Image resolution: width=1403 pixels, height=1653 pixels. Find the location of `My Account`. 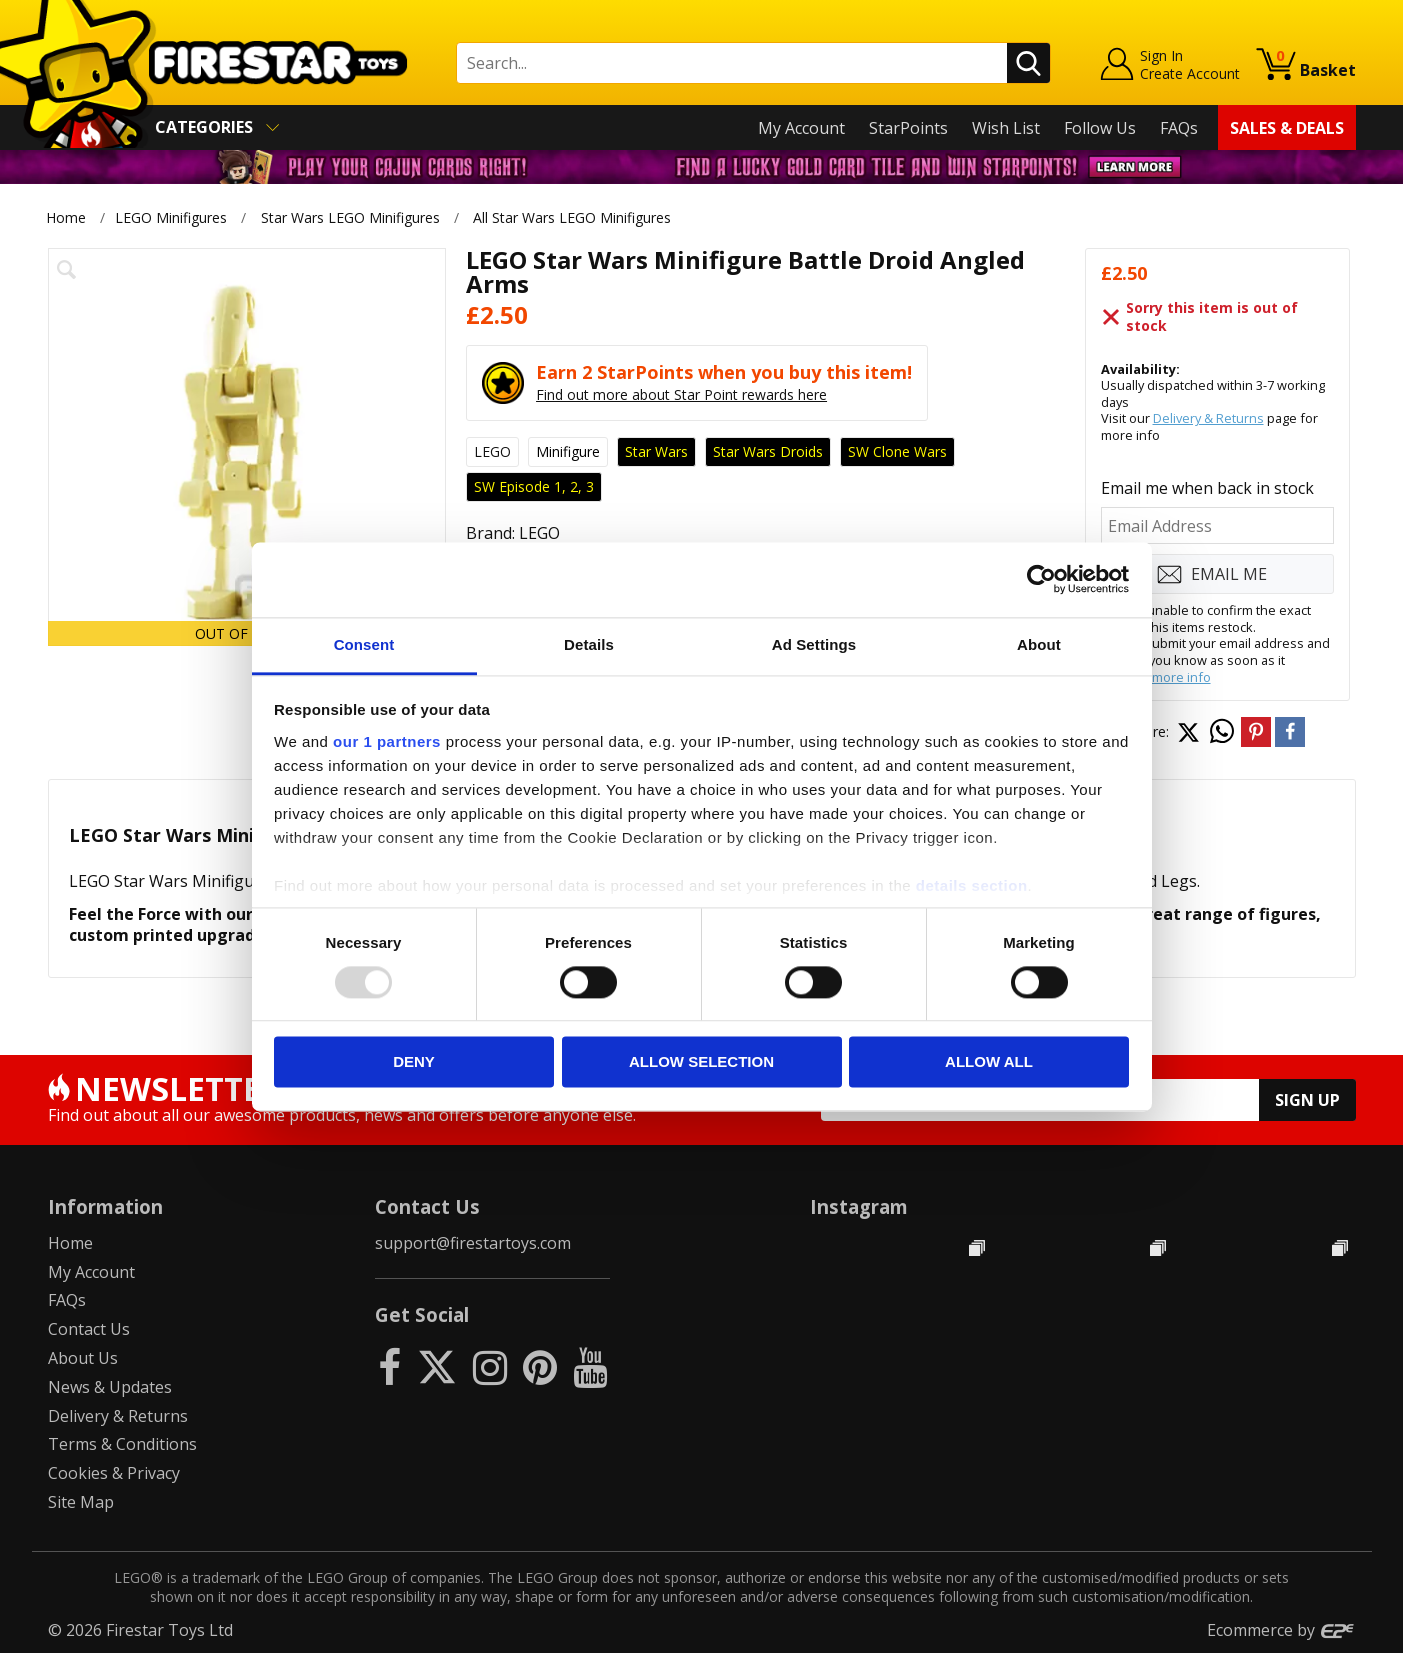

My Account is located at coordinates (801, 128).